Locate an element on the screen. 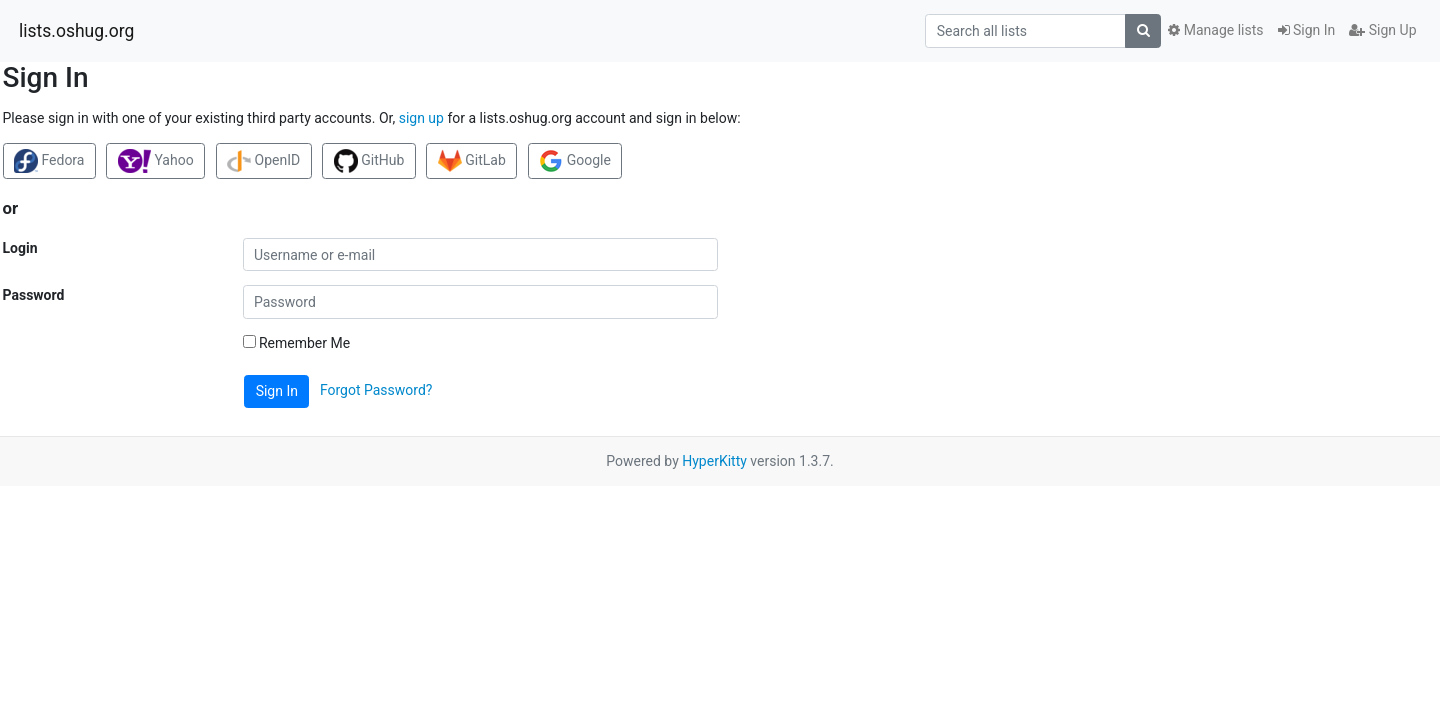  Sign Up is located at coordinates (1382, 30).